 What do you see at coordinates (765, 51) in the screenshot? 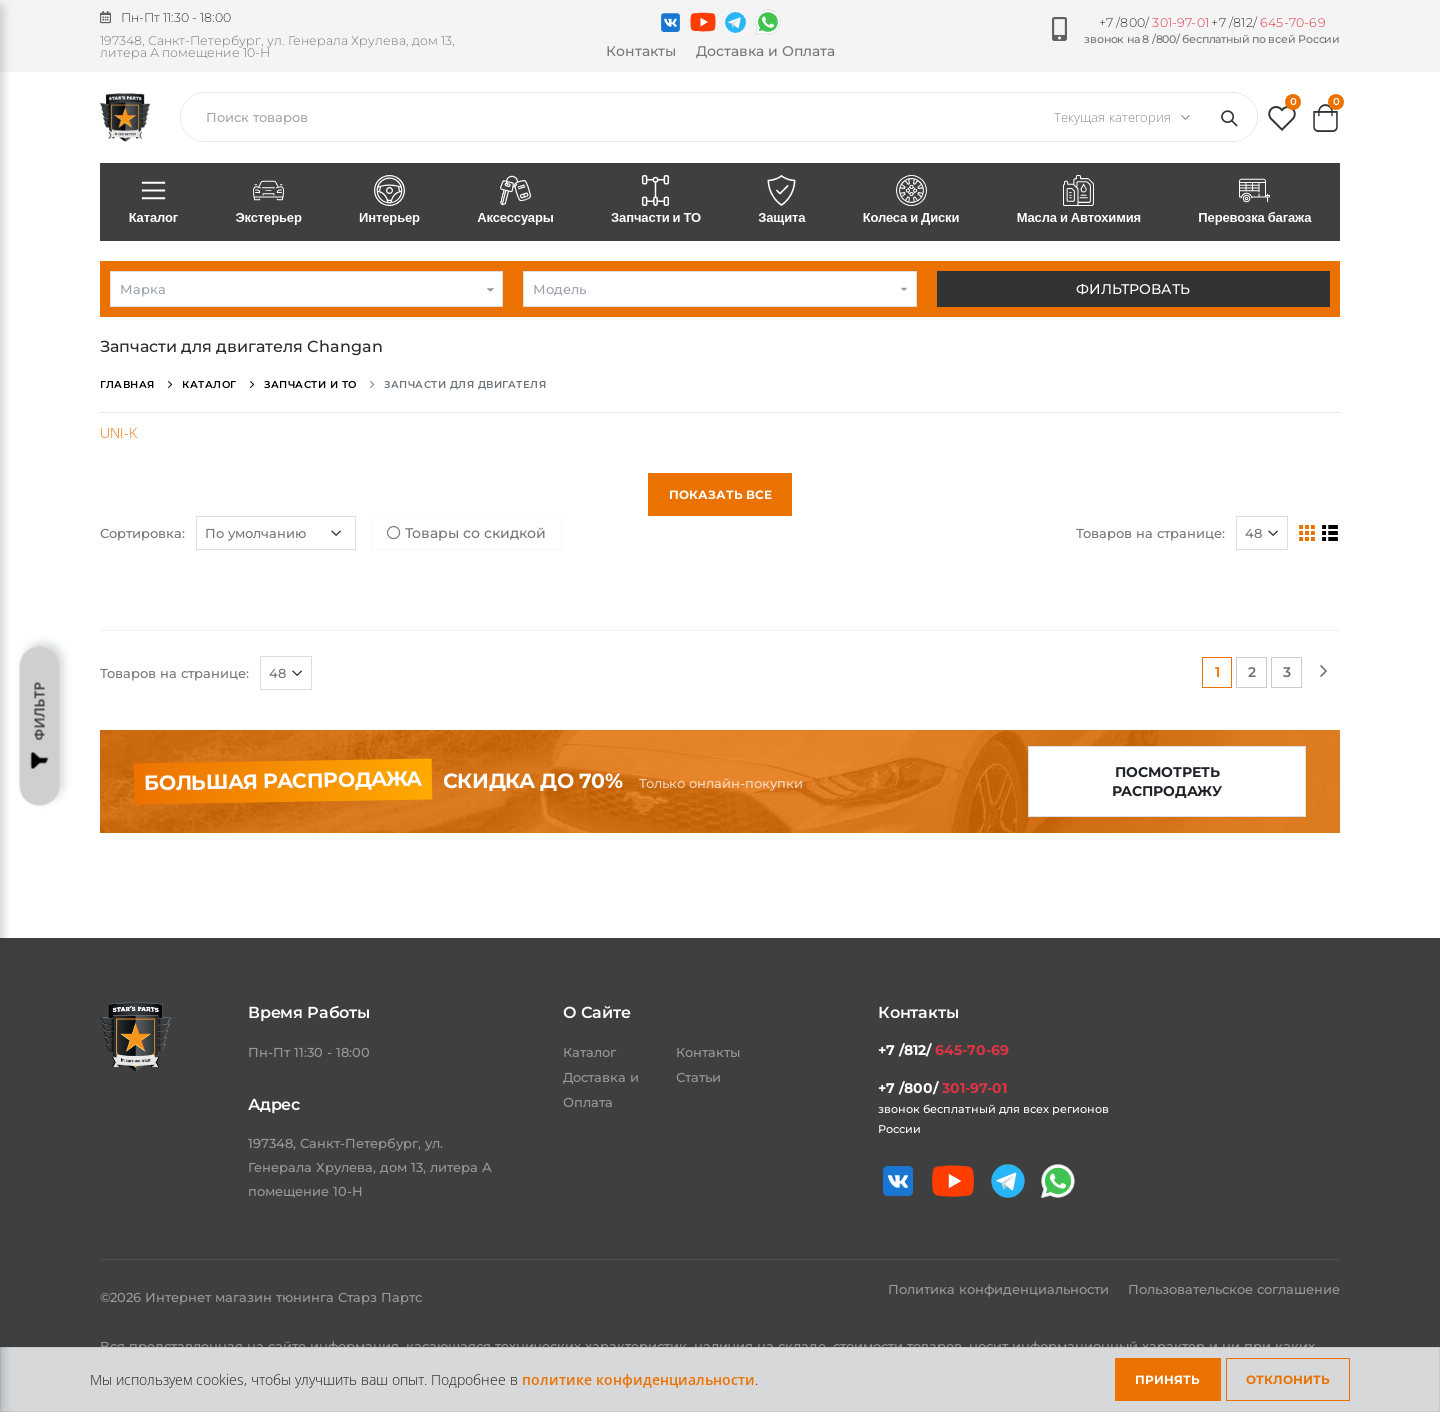
I see `Доставка и Оплата` at bounding box center [765, 51].